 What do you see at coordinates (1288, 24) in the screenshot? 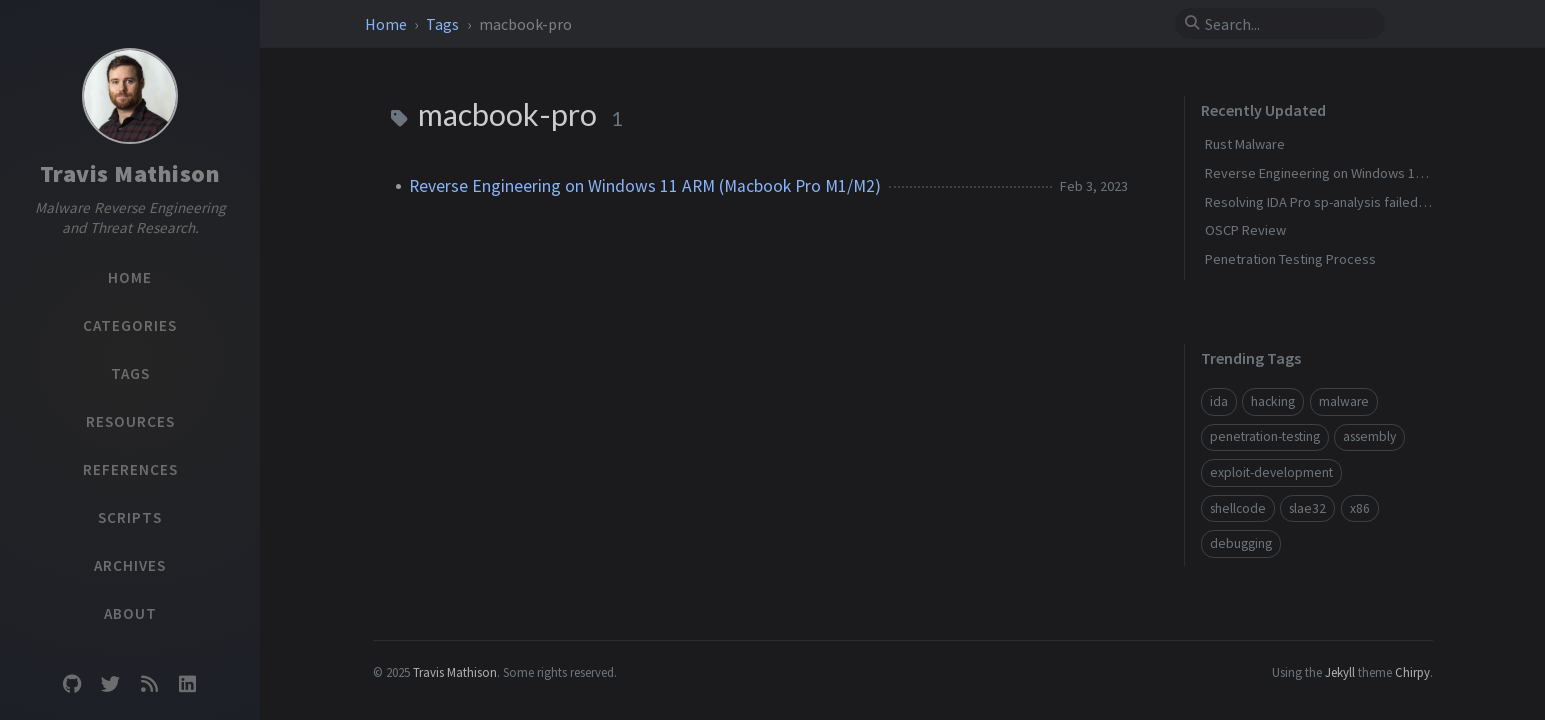
I see `[search]` at bounding box center [1288, 24].